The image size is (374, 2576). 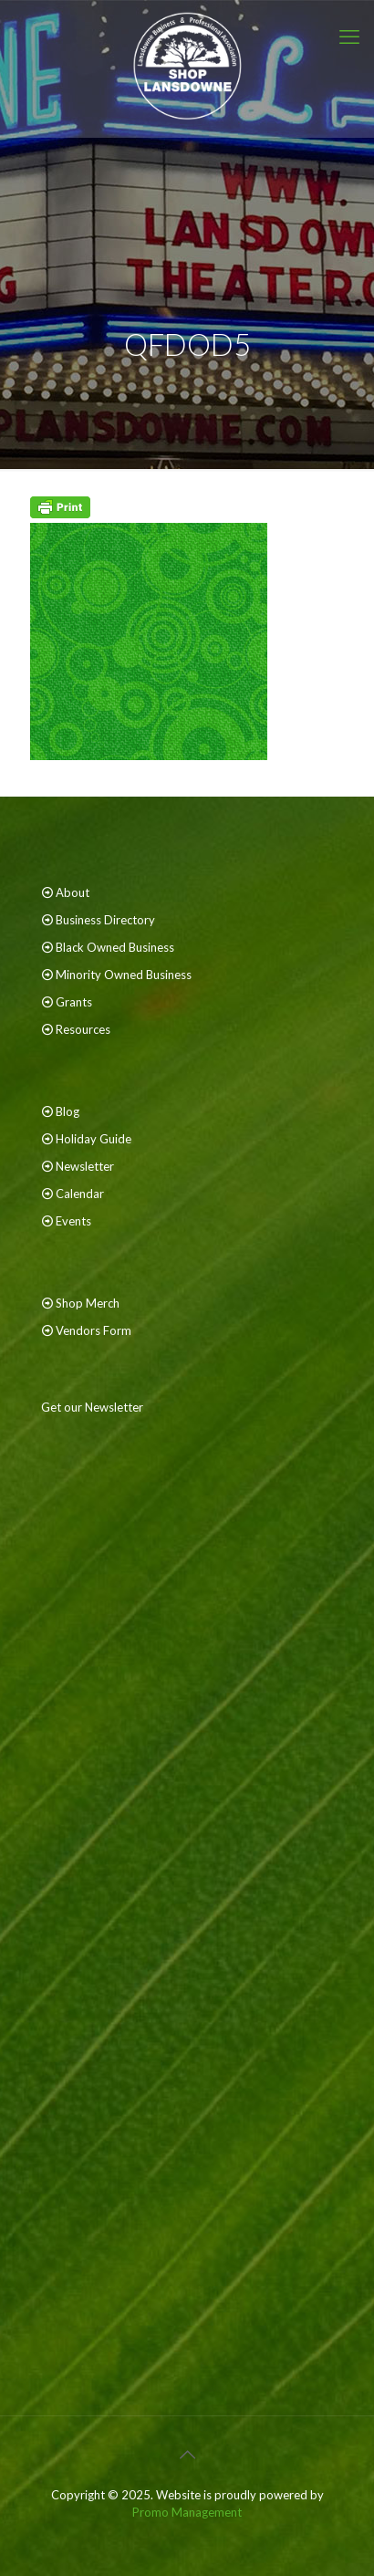 I want to click on [Back to top icon], so click(x=187, y=2454).